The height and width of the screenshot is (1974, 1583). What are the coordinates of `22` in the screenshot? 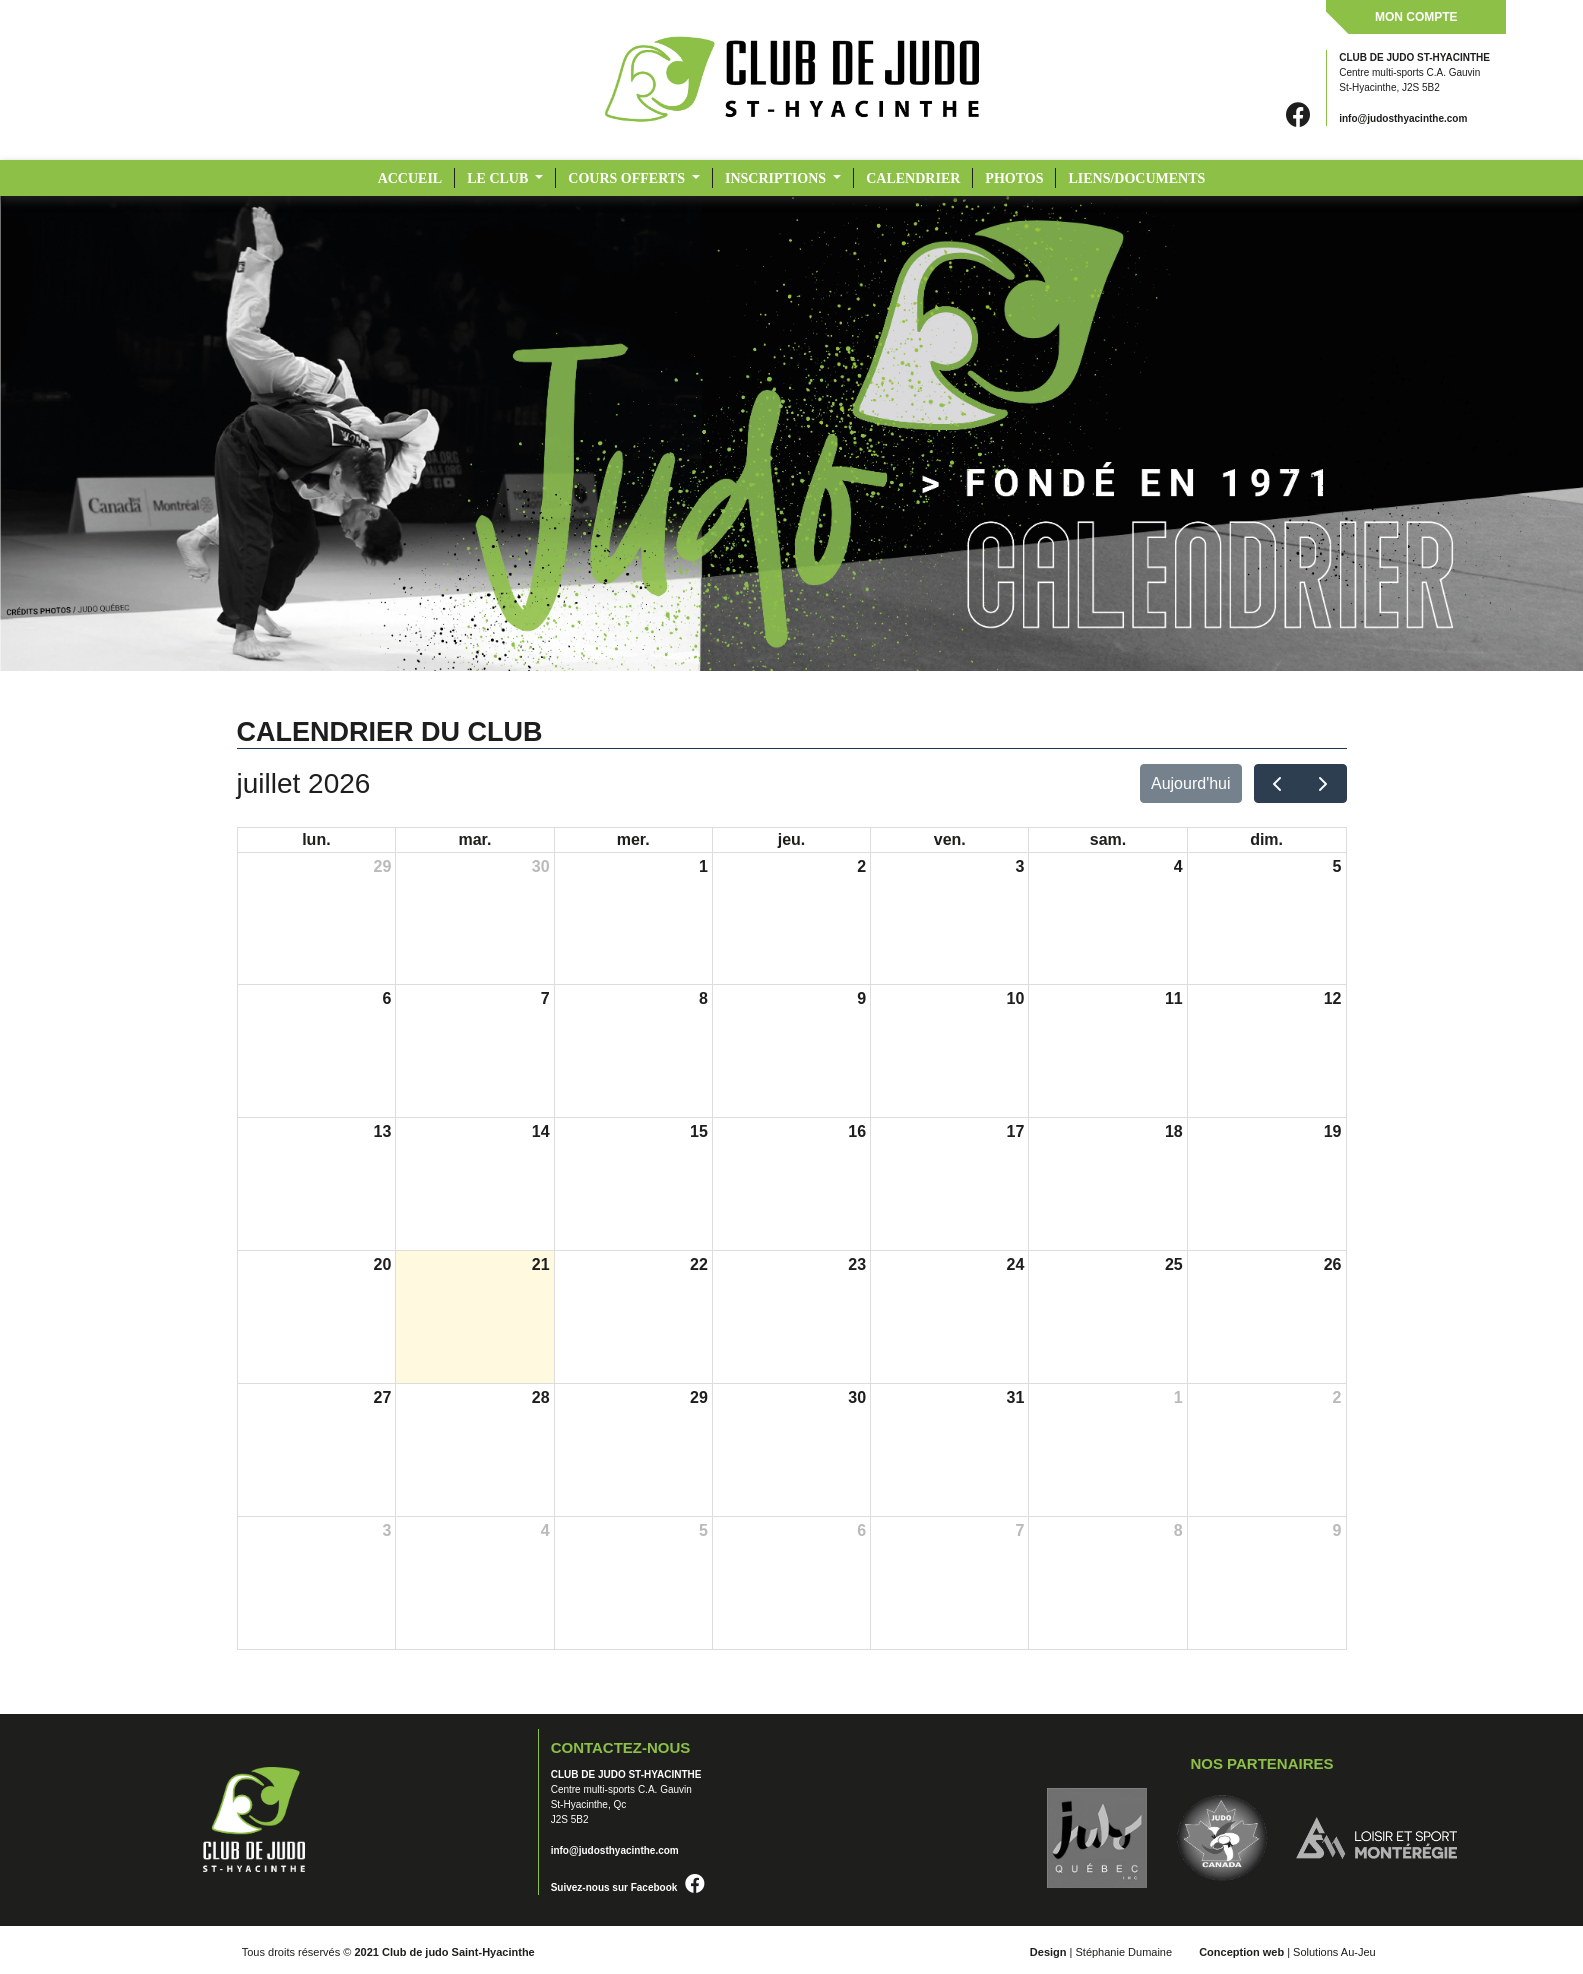 It's located at (699, 1264).